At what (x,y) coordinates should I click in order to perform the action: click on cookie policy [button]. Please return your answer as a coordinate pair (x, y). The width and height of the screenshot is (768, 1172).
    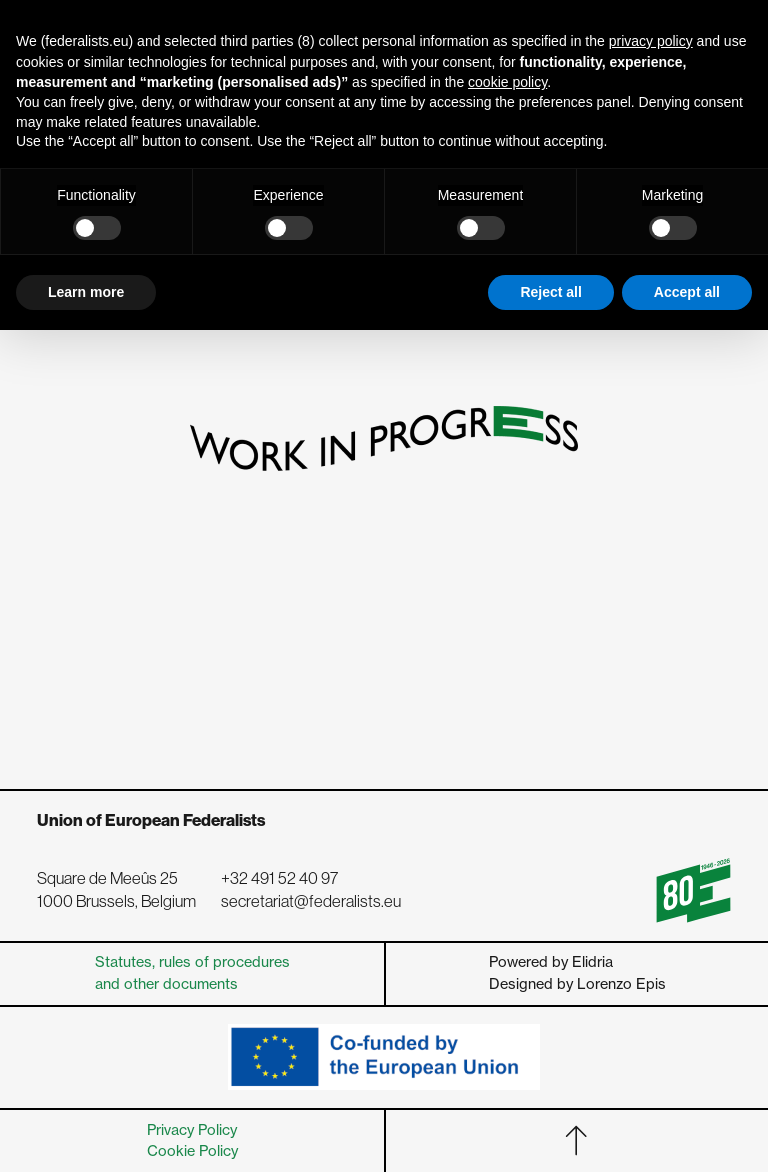
    Looking at the image, I should click on (507, 82).